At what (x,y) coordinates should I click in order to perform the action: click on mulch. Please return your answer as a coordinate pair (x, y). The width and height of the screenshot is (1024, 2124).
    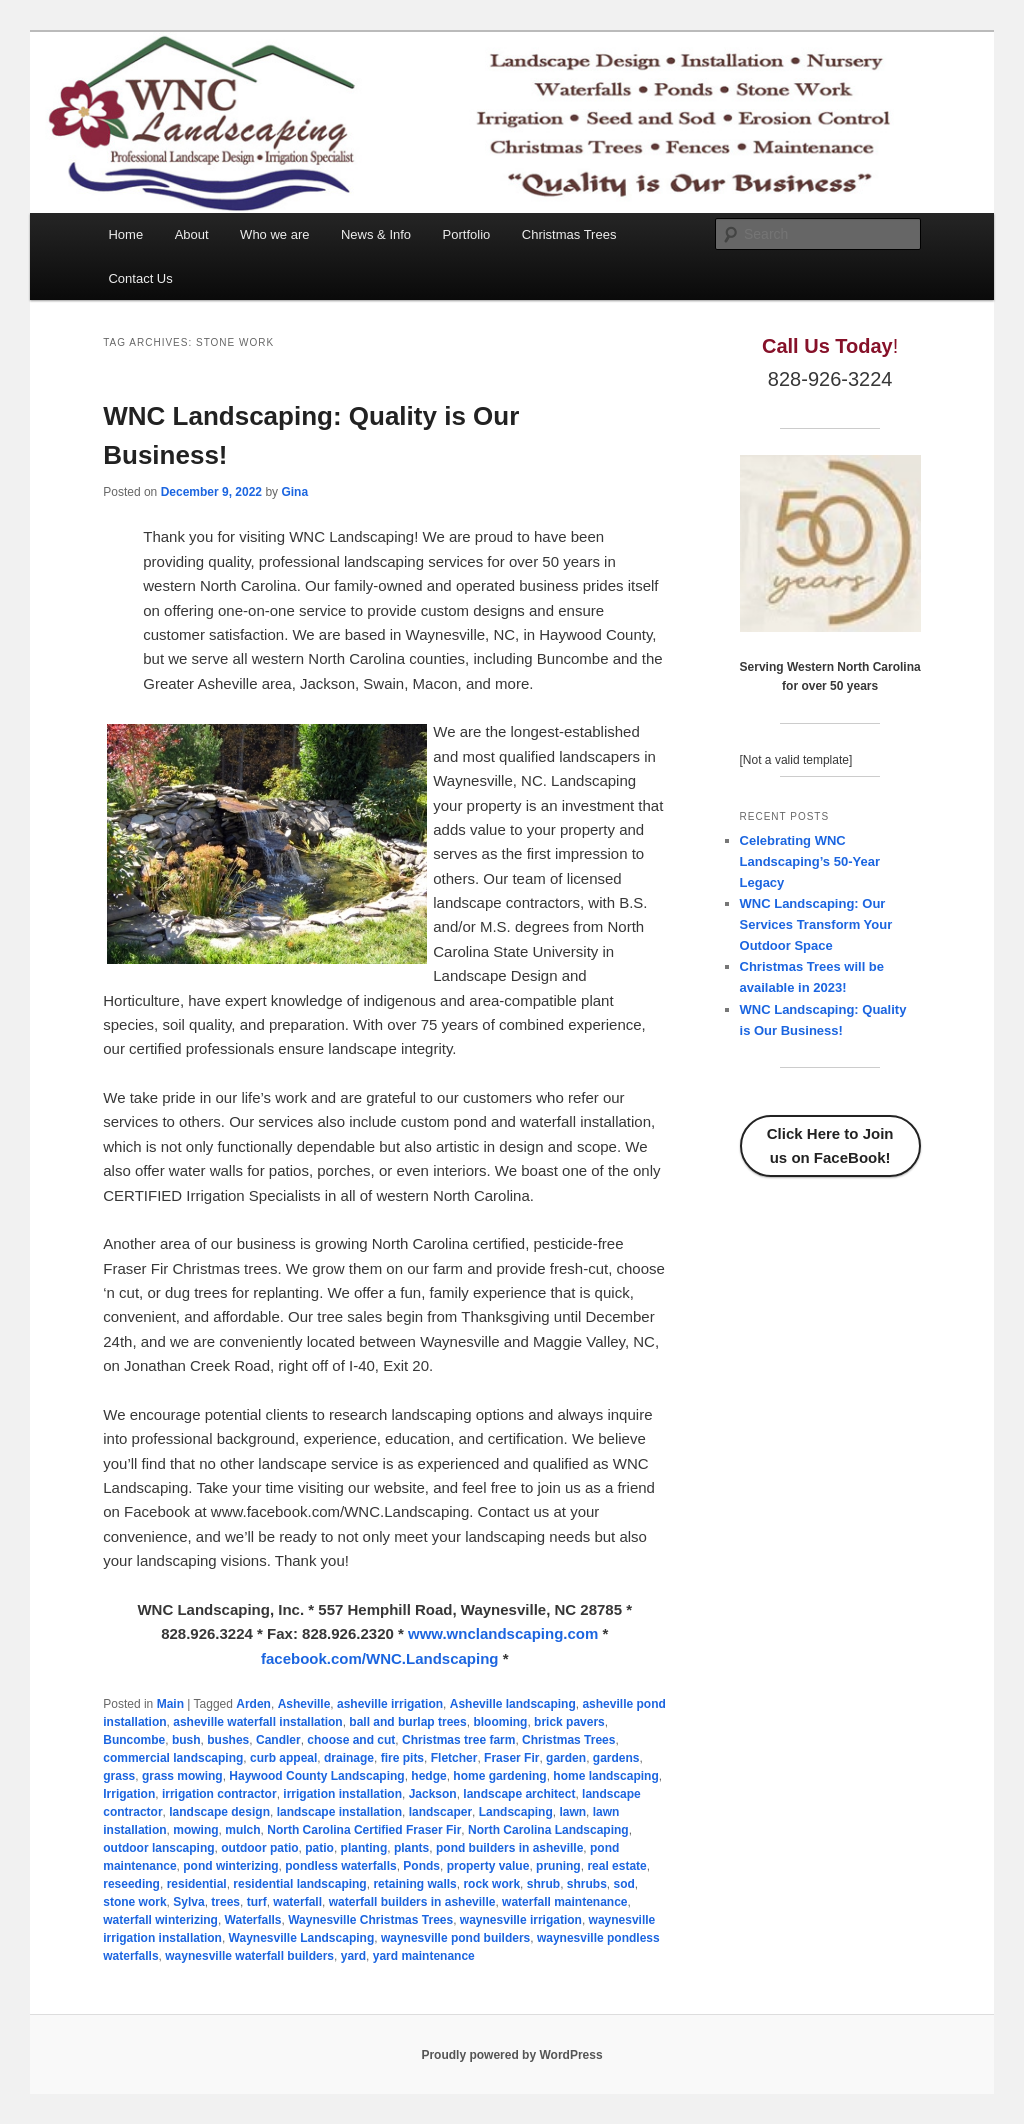
    Looking at the image, I should click on (242, 1830).